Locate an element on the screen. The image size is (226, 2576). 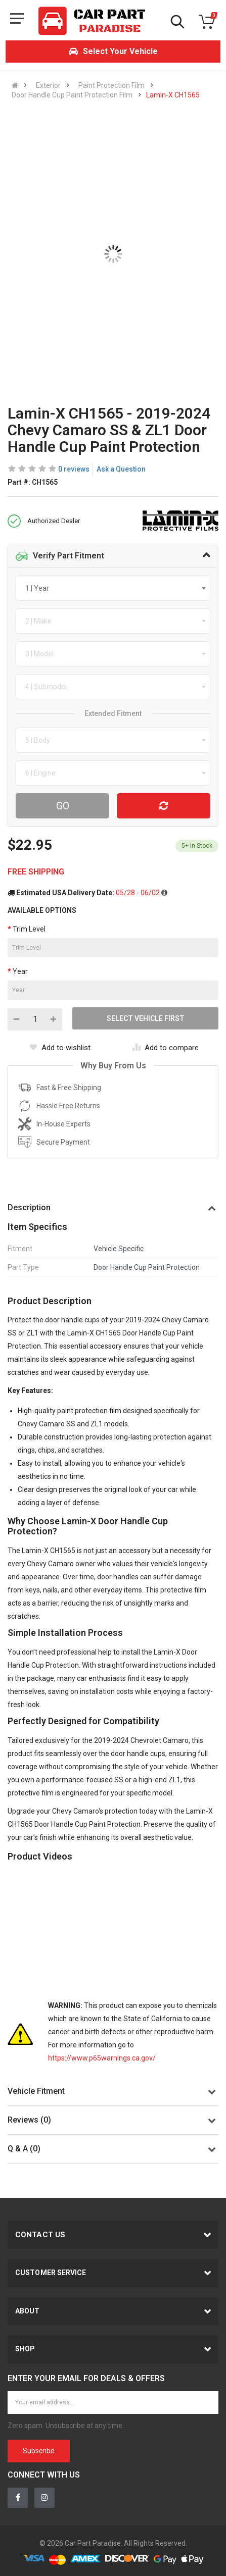
Add to compare is located at coordinates (165, 1047).